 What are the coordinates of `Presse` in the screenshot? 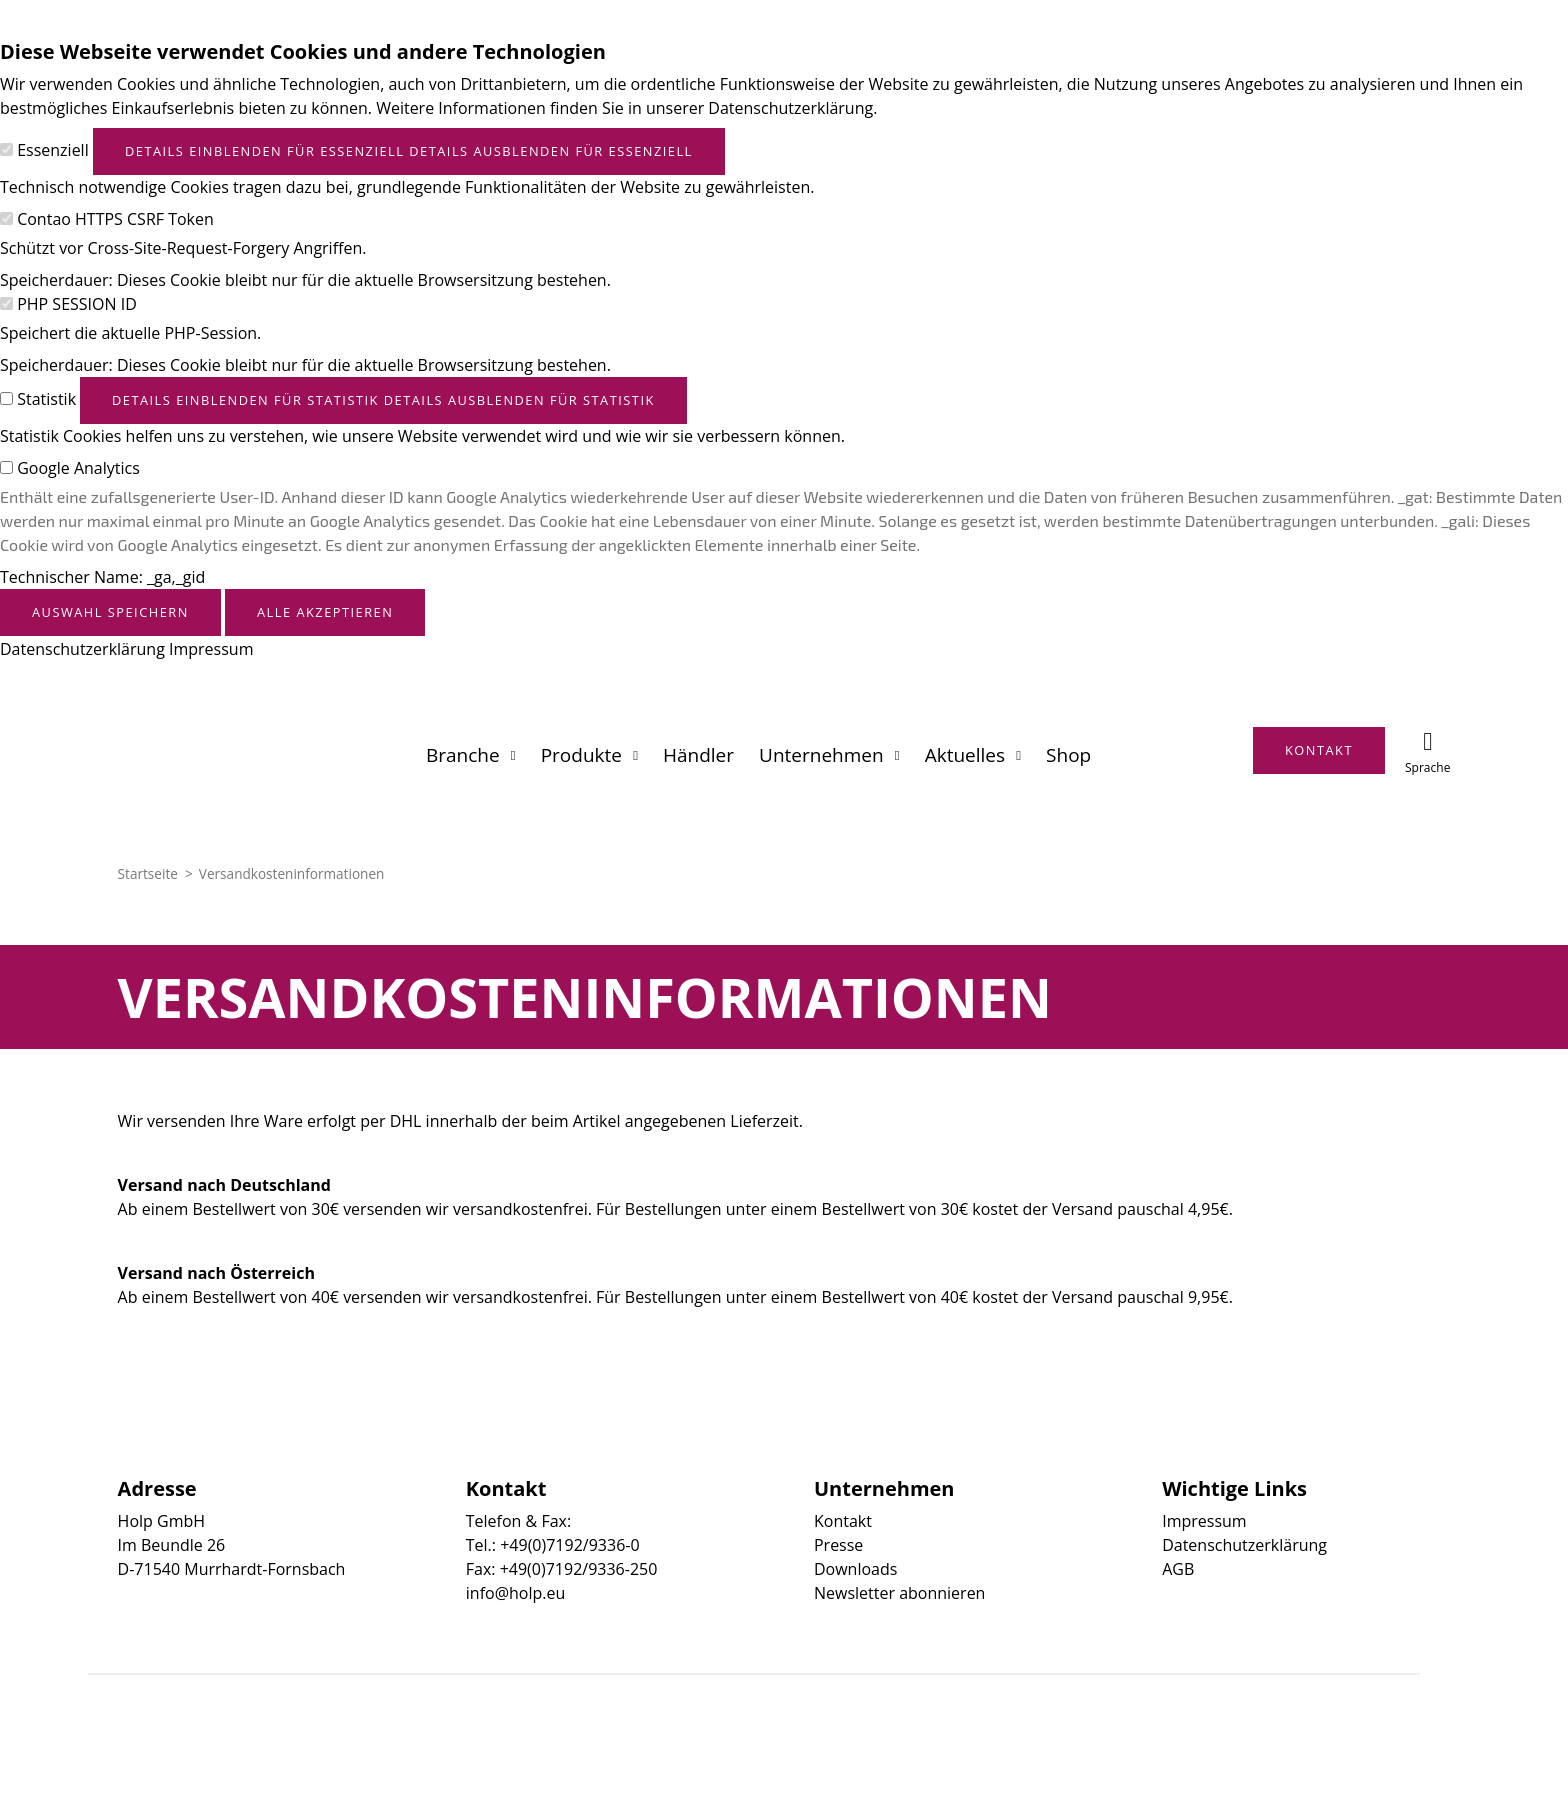 It's located at (838, 1545).